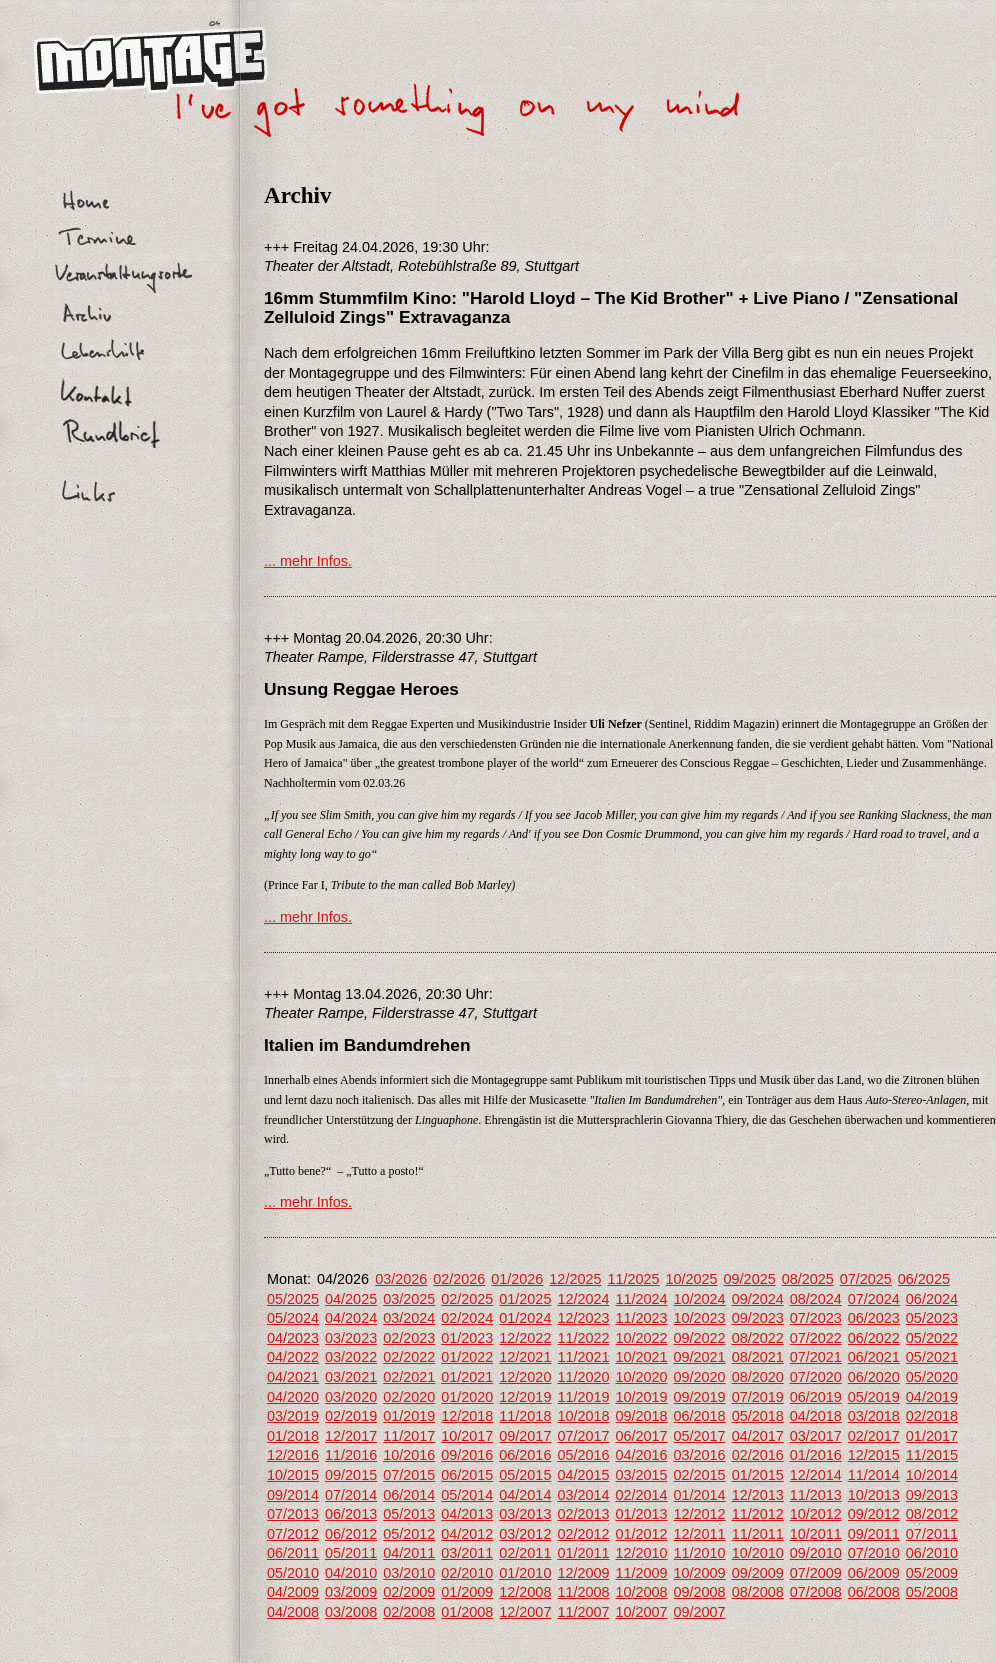 The image size is (996, 1663). Describe the element at coordinates (700, 1299) in the screenshot. I see `10/2024` at that location.